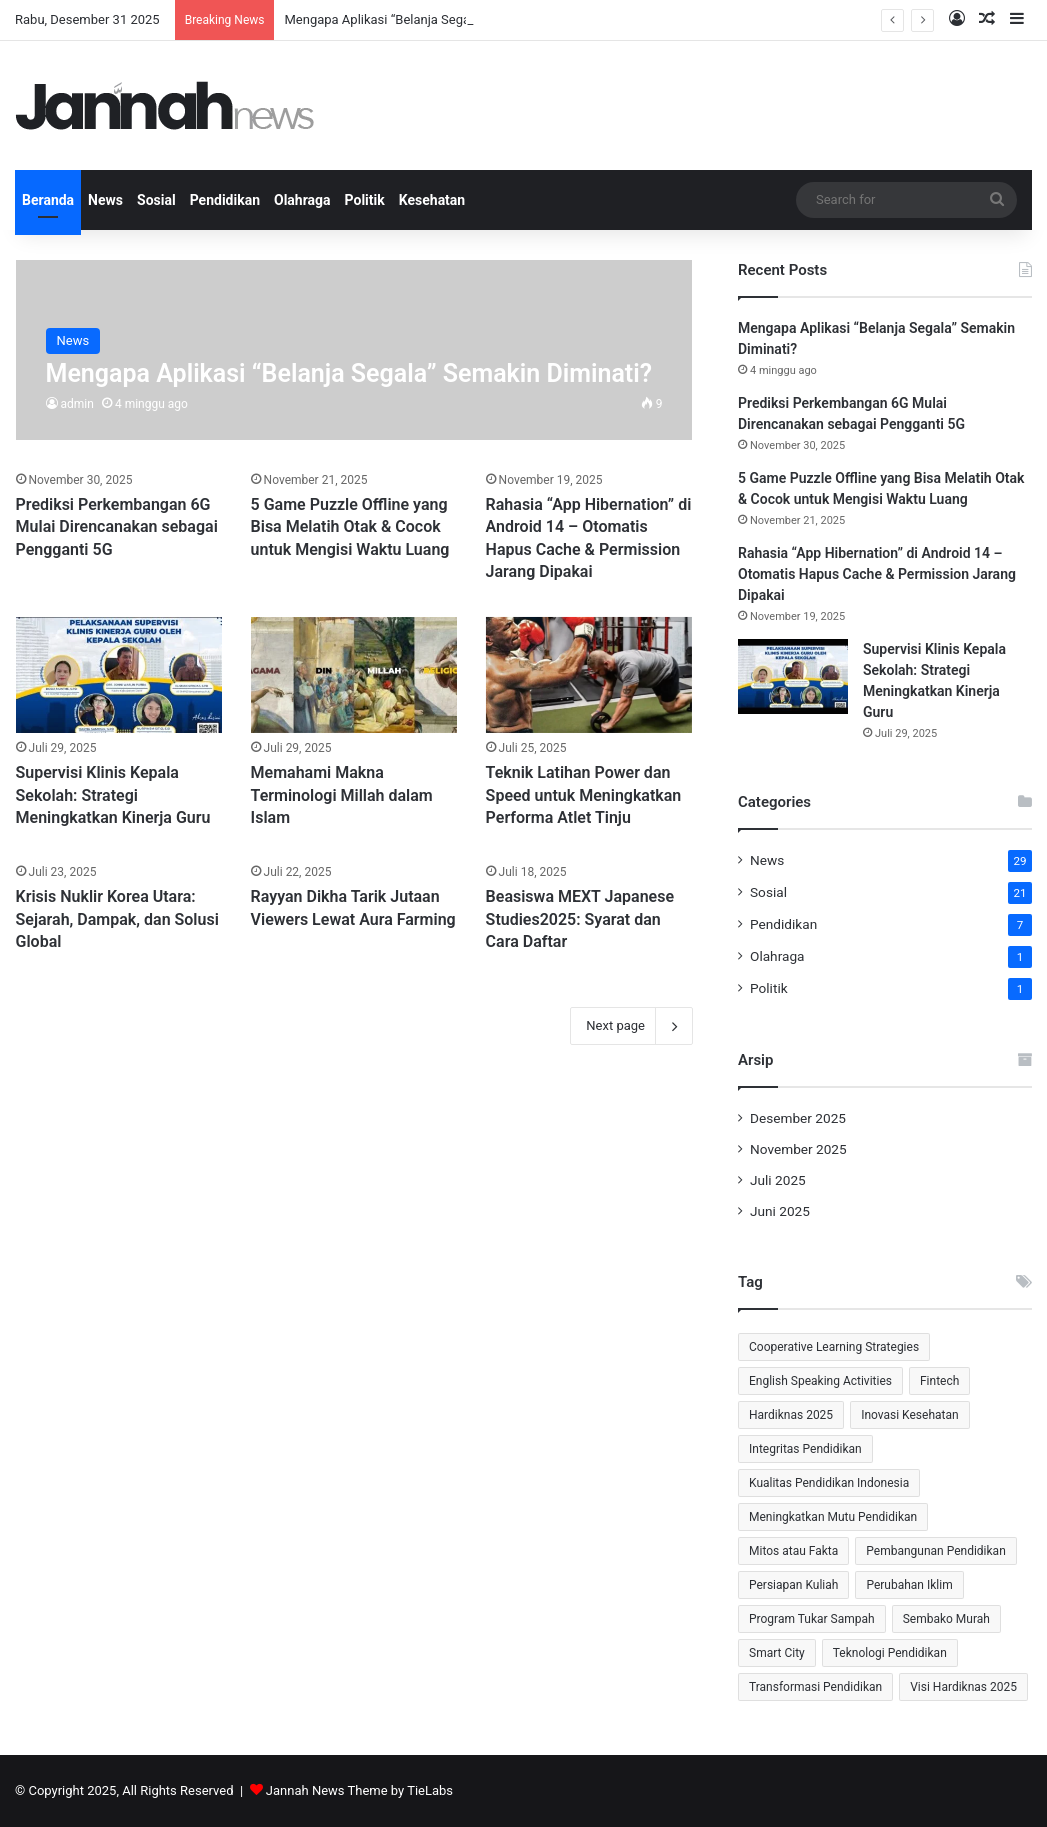 The width and height of the screenshot is (1047, 1827). Describe the element at coordinates (798, 1149) in the screenshot. I see `November 2025` at that location.